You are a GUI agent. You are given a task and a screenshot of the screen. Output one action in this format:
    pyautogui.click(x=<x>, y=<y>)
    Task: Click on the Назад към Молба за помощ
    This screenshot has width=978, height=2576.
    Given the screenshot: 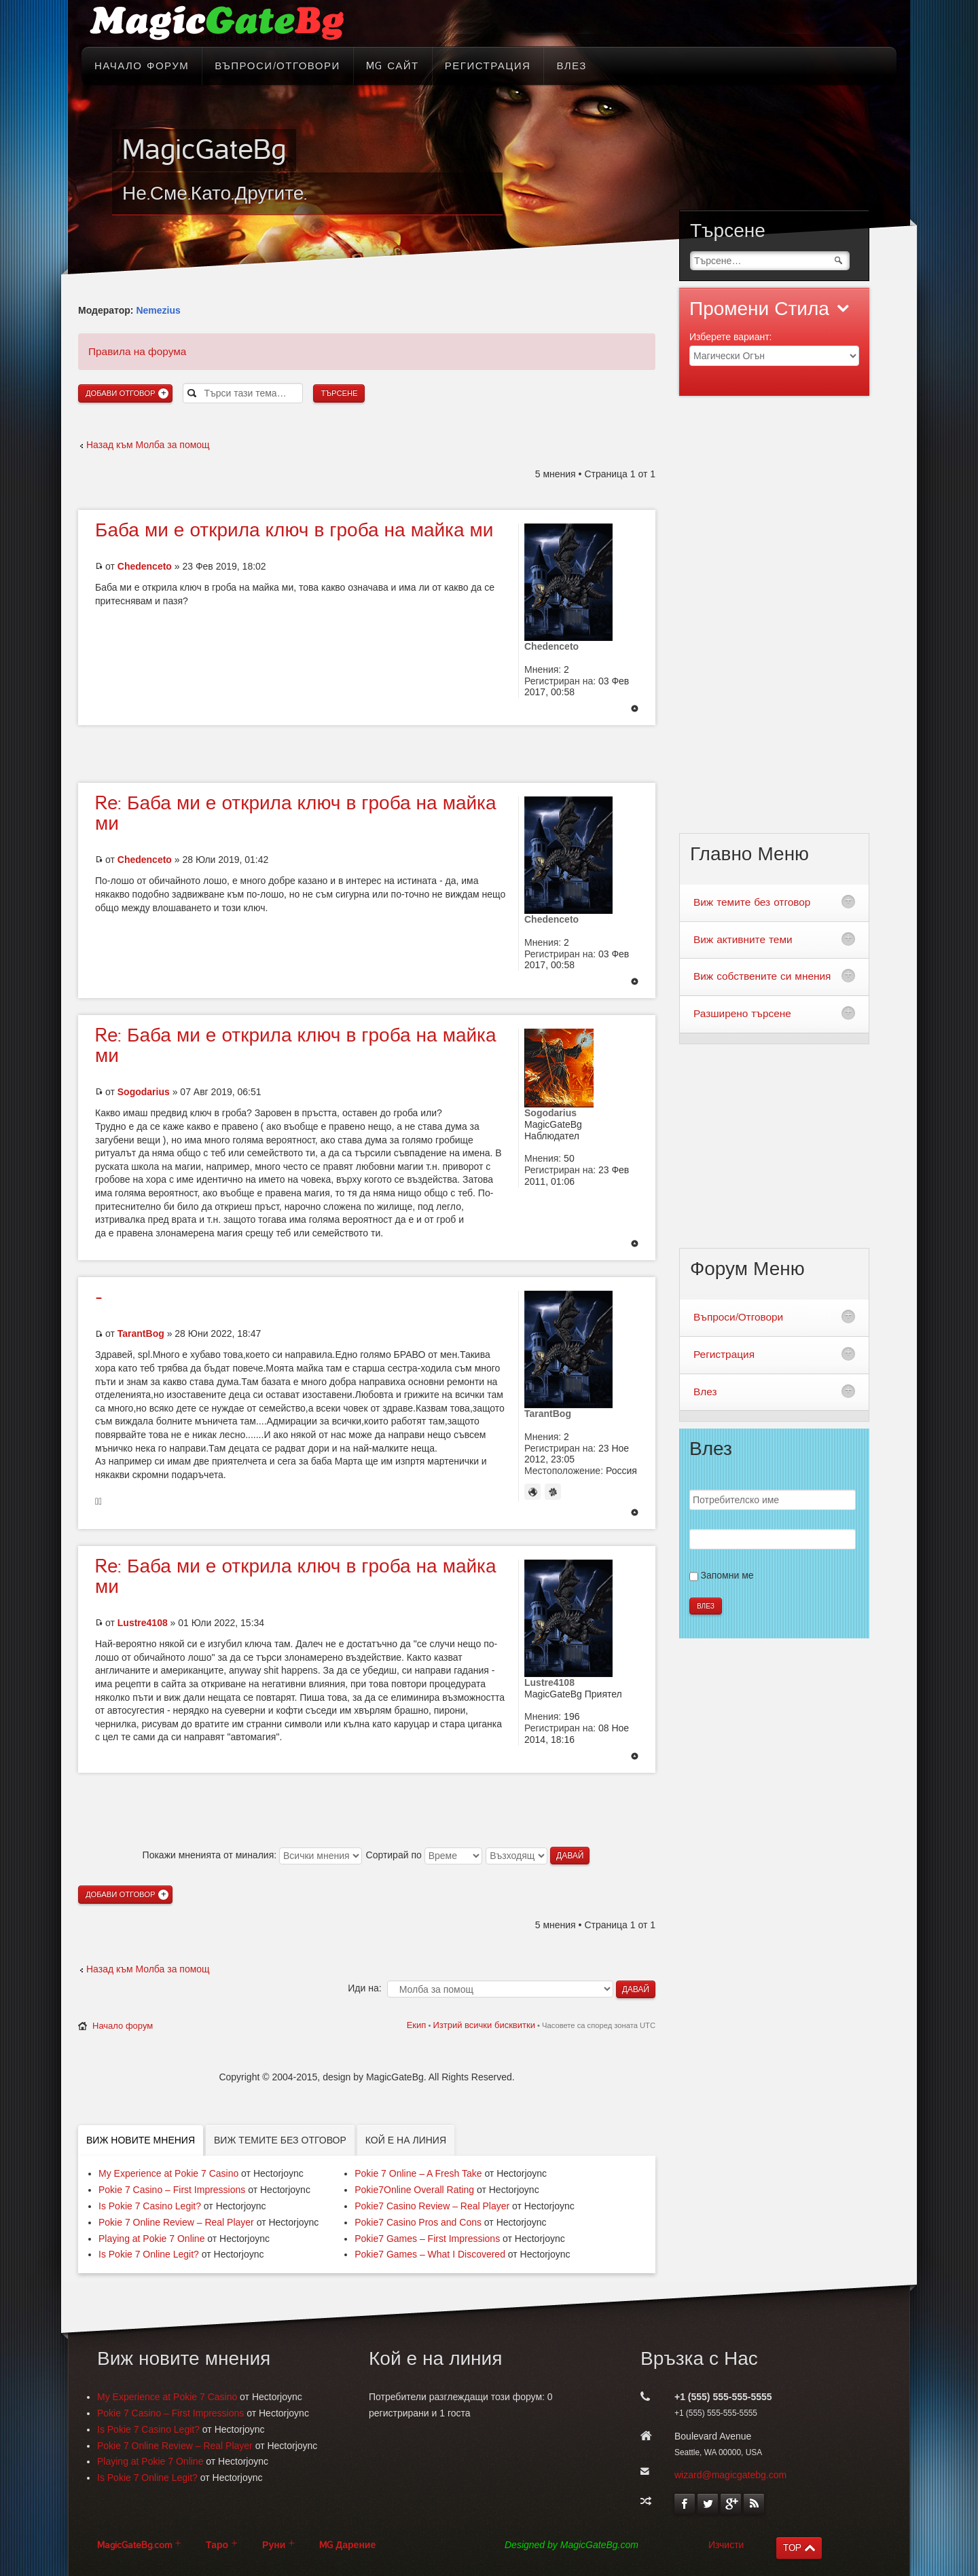 What is the action you would take?
    pyautogui.click(x=148, y=444)
    